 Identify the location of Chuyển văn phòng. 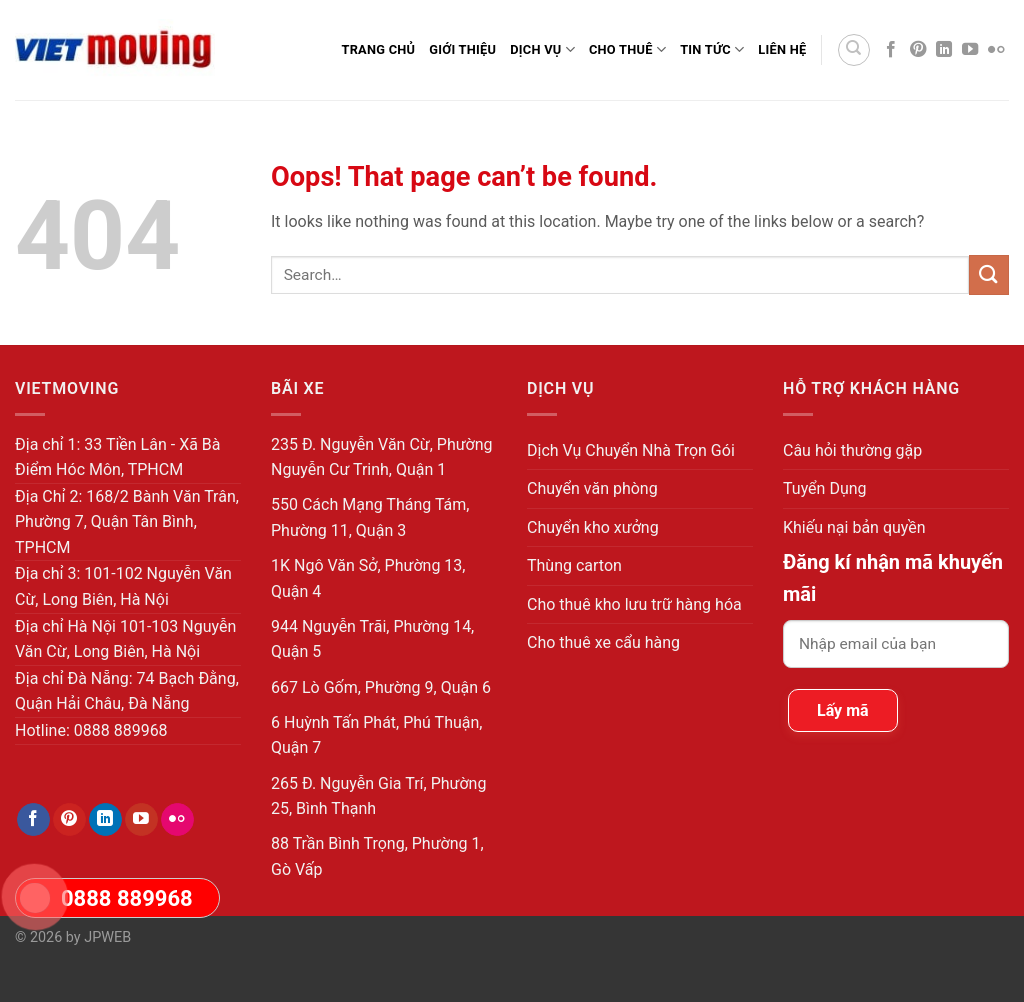
(592, 488).